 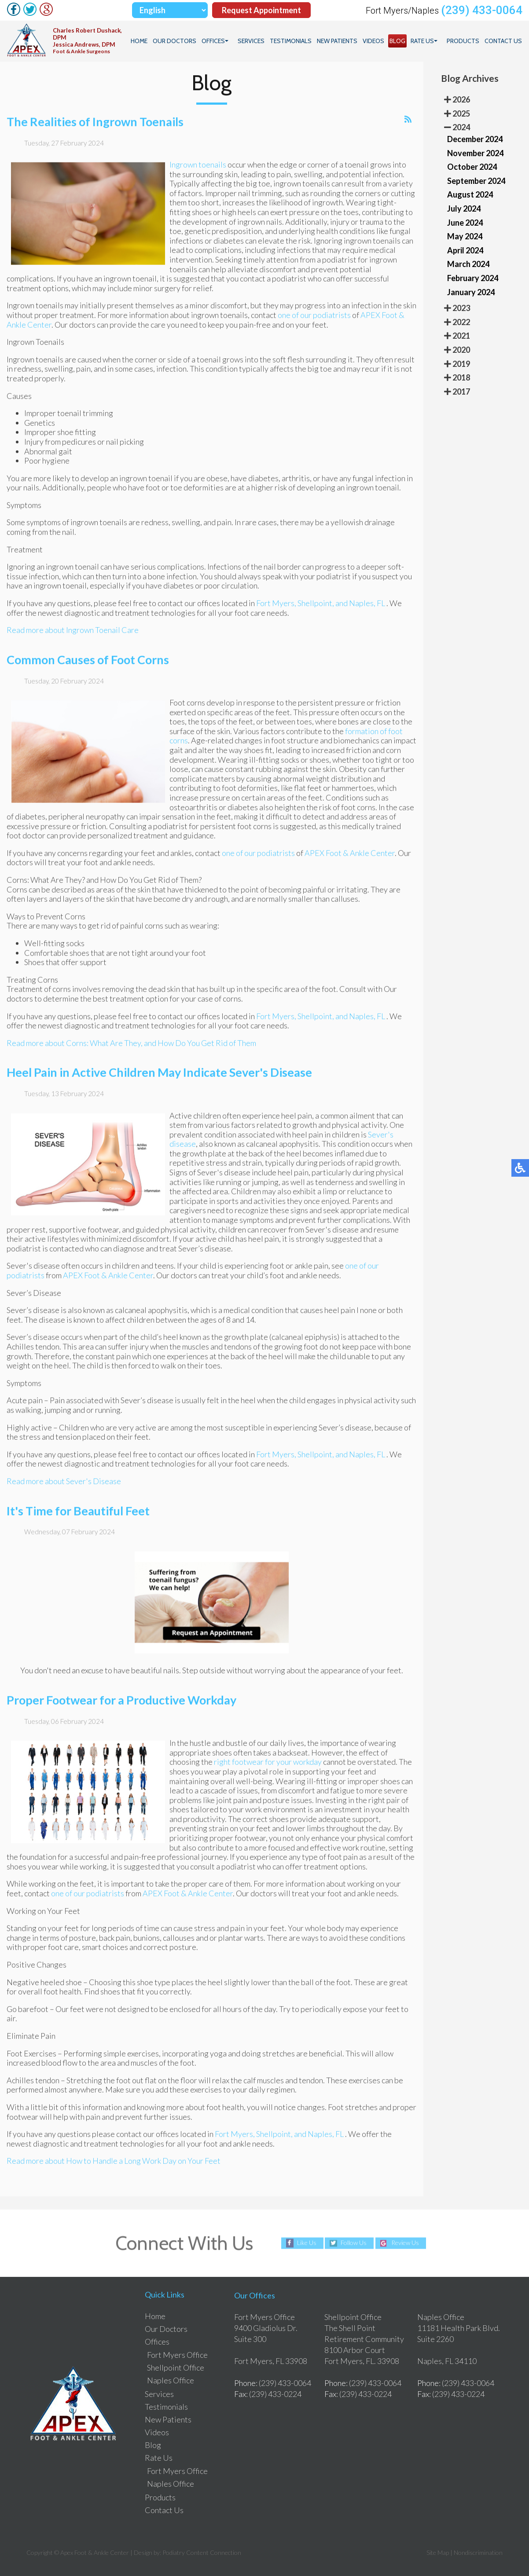 I want to click on right footwear for your workday, so click(x=268, y=1769).